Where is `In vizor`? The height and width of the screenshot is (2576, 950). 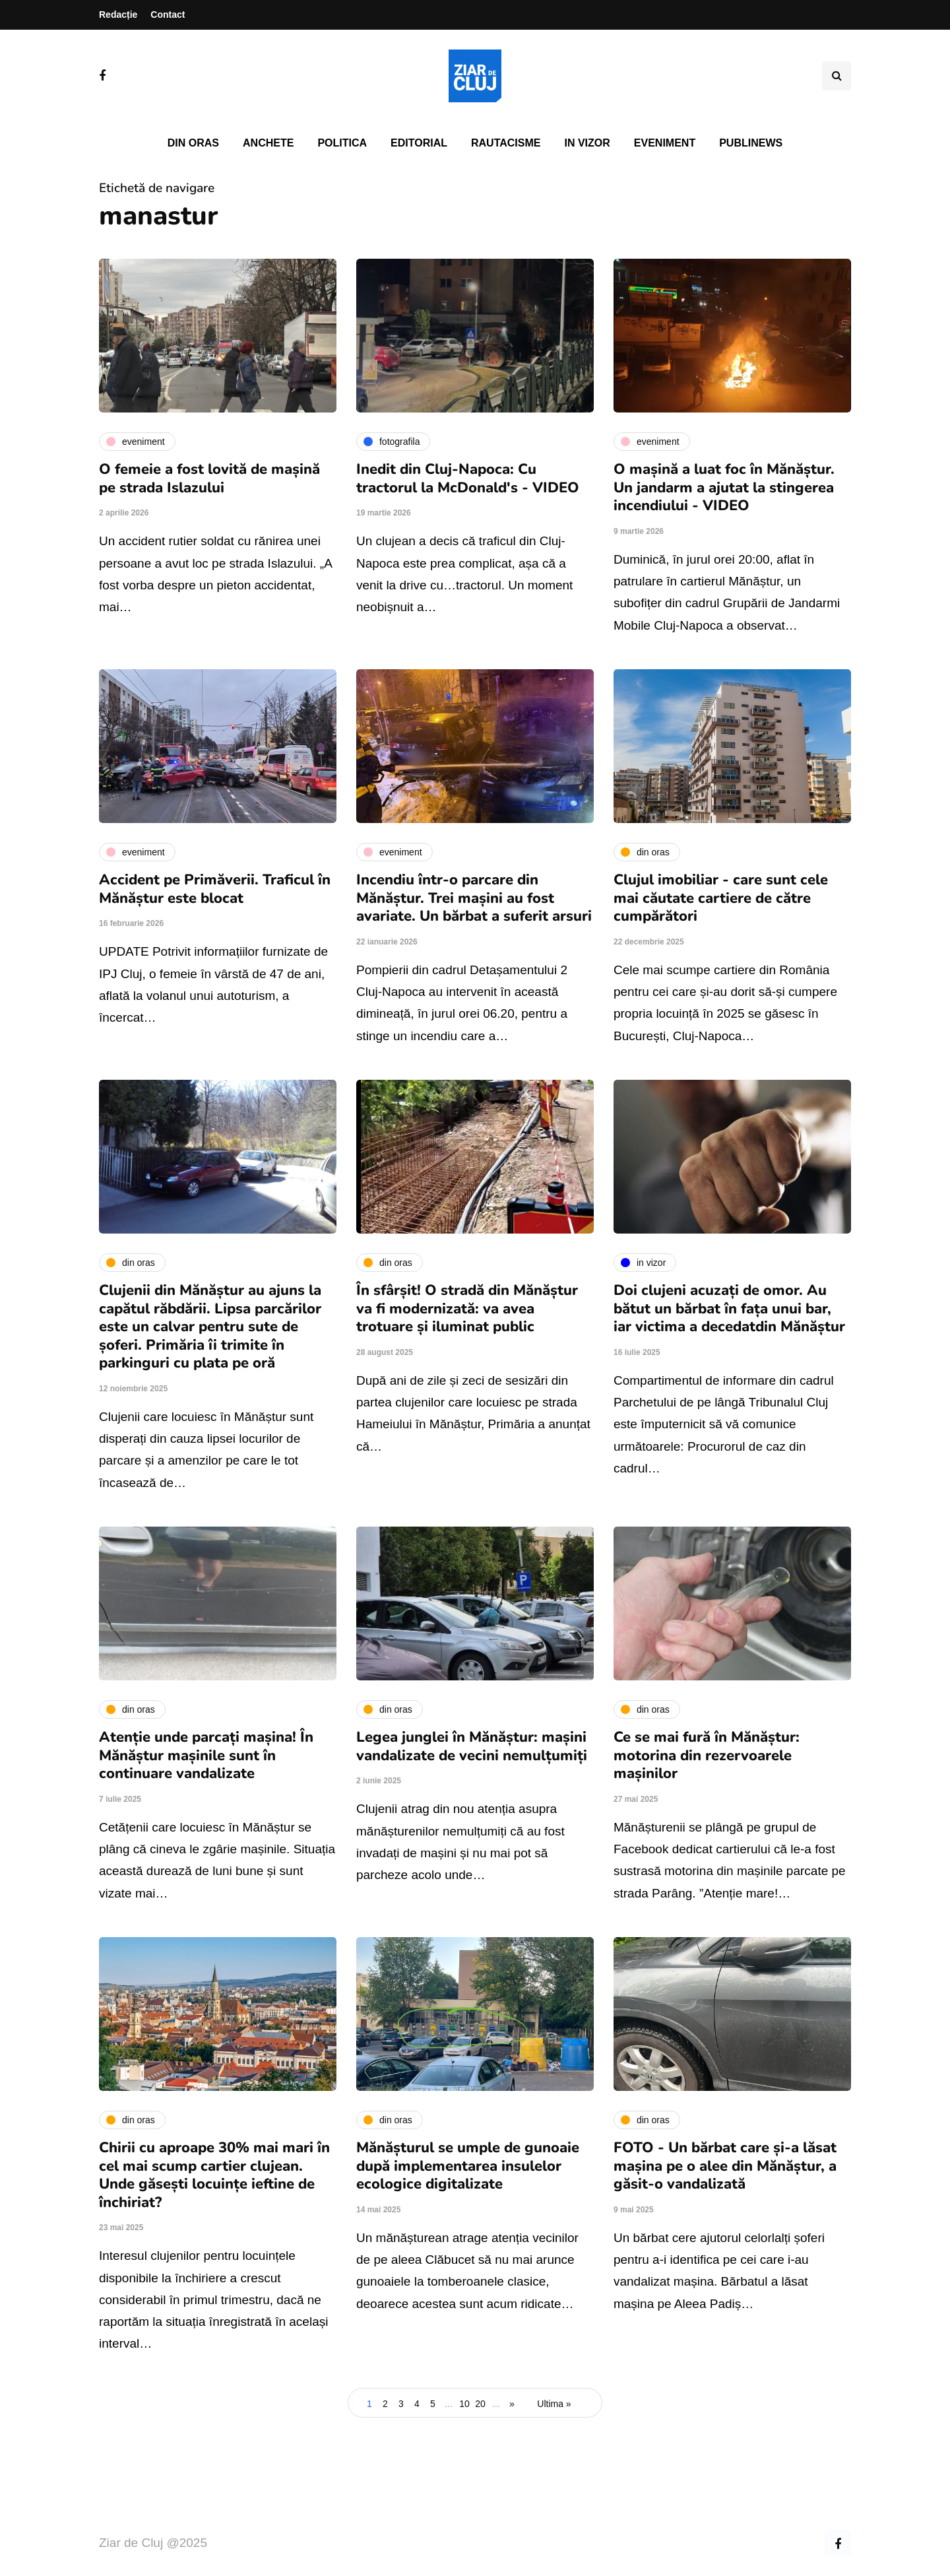
In vizor is located at coordinates (587, 143).